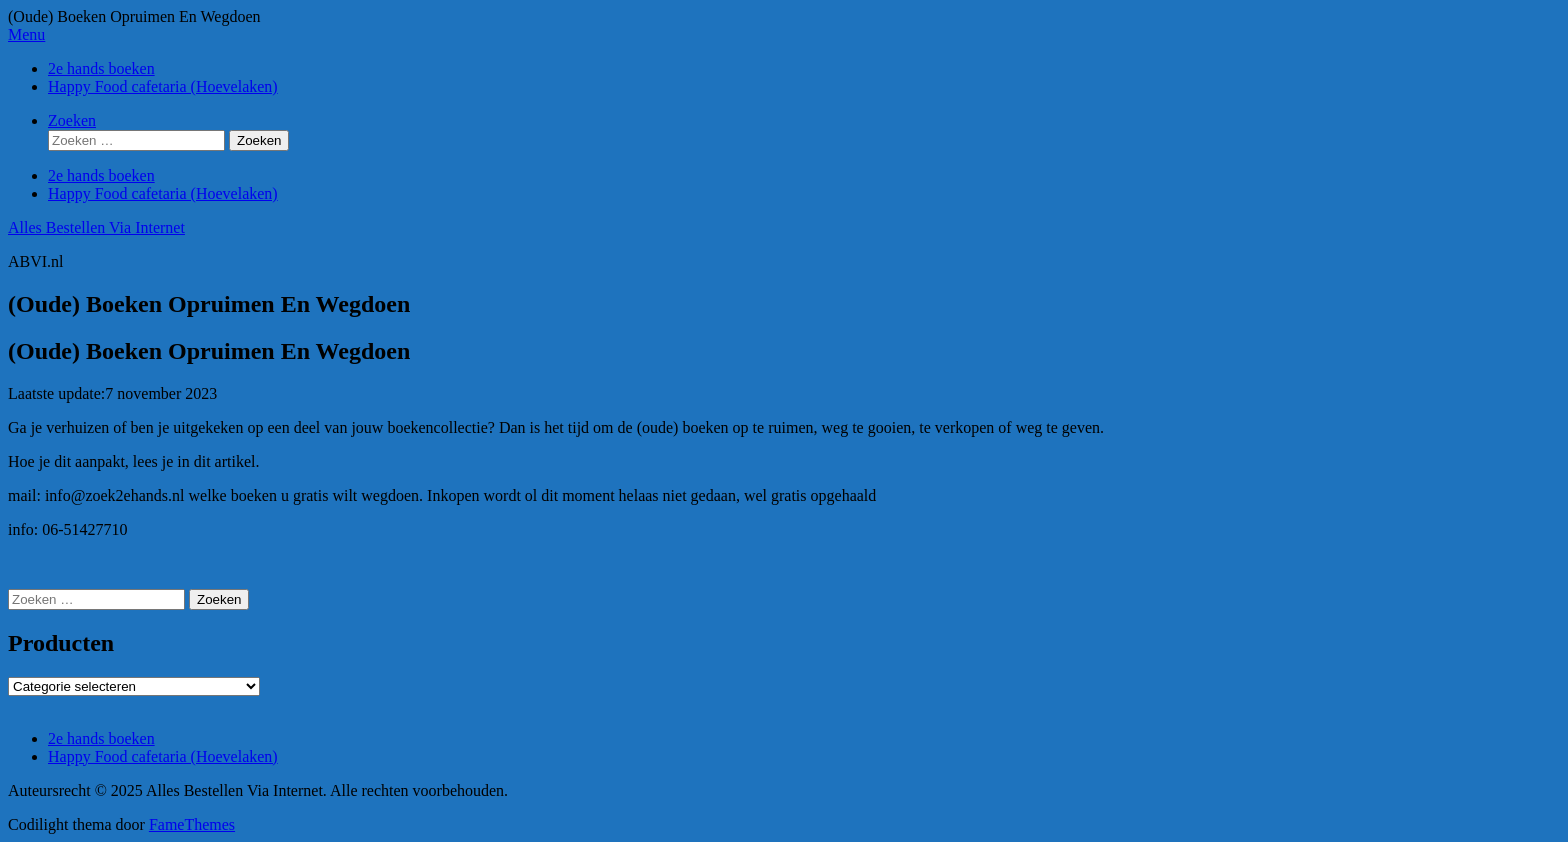 This screenshot has width=1568, height=842. I want to click on FameThemes, so click(192, 824).